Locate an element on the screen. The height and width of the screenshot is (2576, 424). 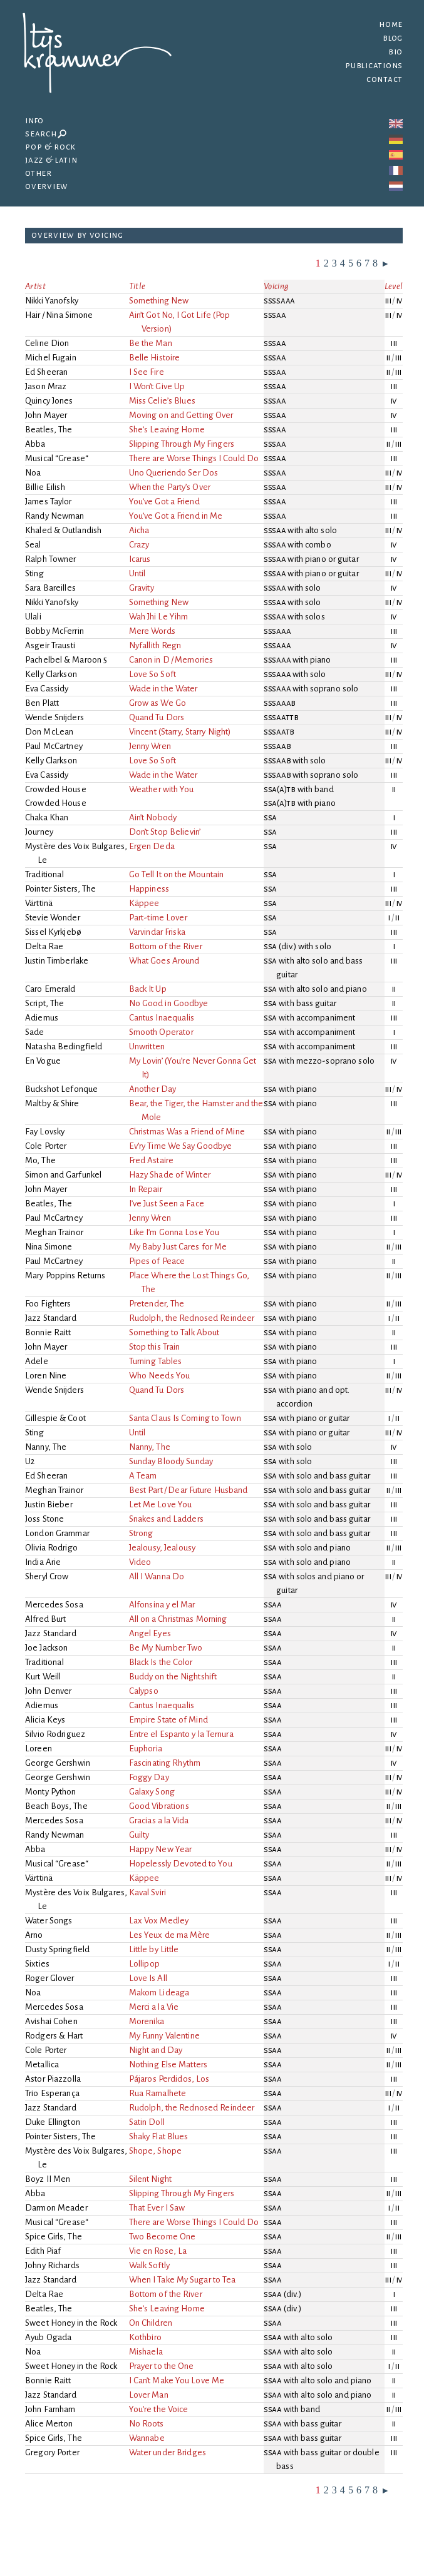
Joss Stone is located at coordinates (44, 1519).